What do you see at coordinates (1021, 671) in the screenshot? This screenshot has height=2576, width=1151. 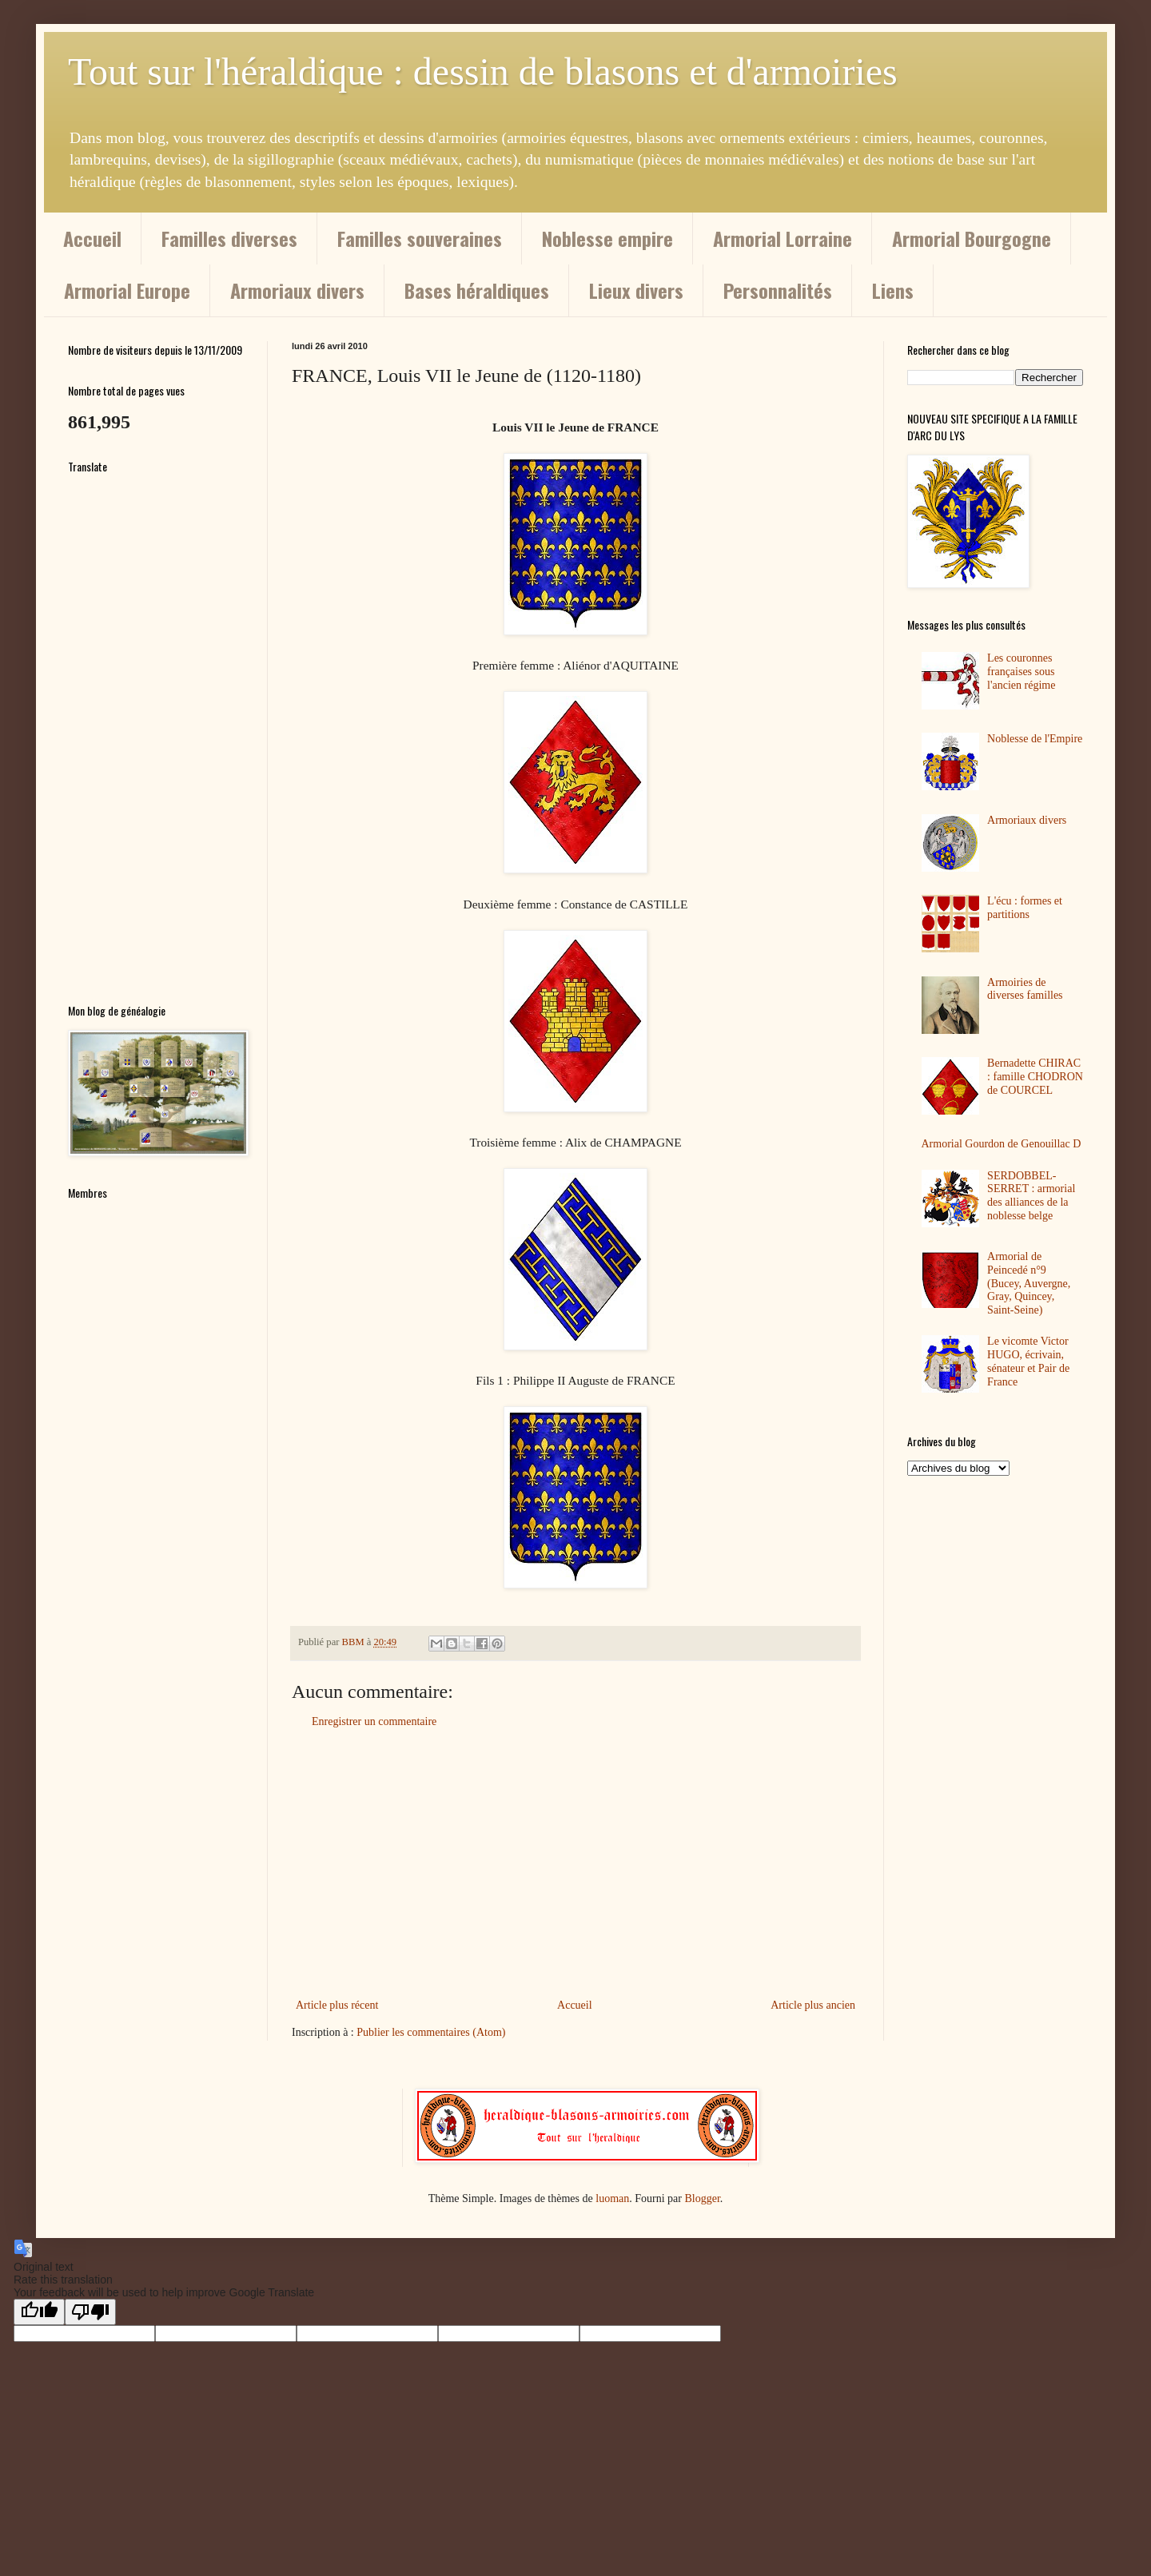 I see `Les couronnes françaises sous l'ancien régime` at bounding box center [1021, 671].